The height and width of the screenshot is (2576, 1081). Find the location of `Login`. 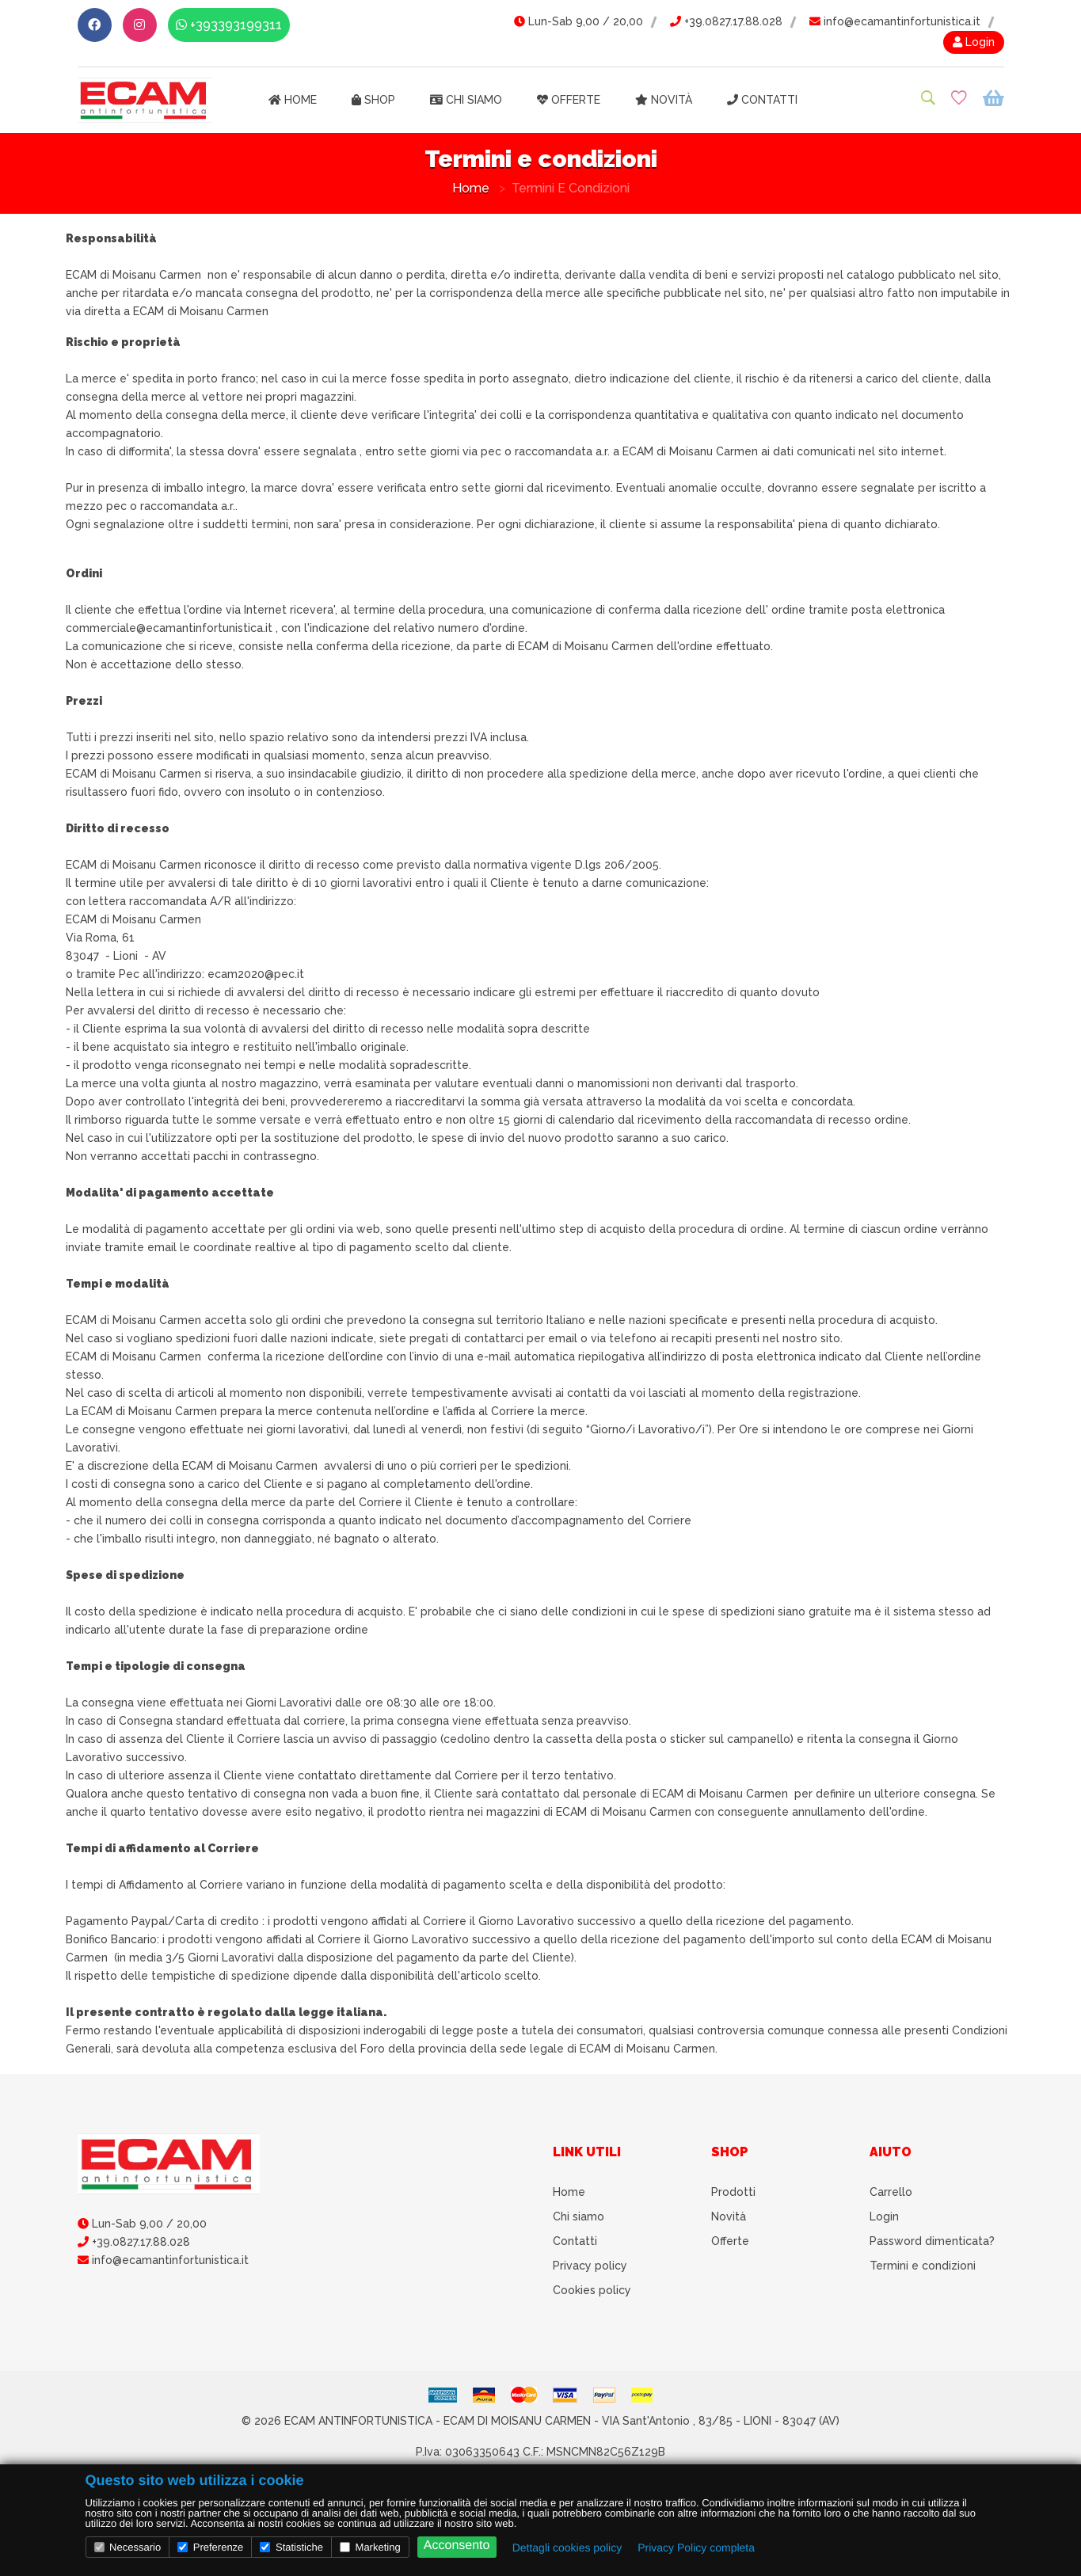

Login is located at coordinates (974, 42).